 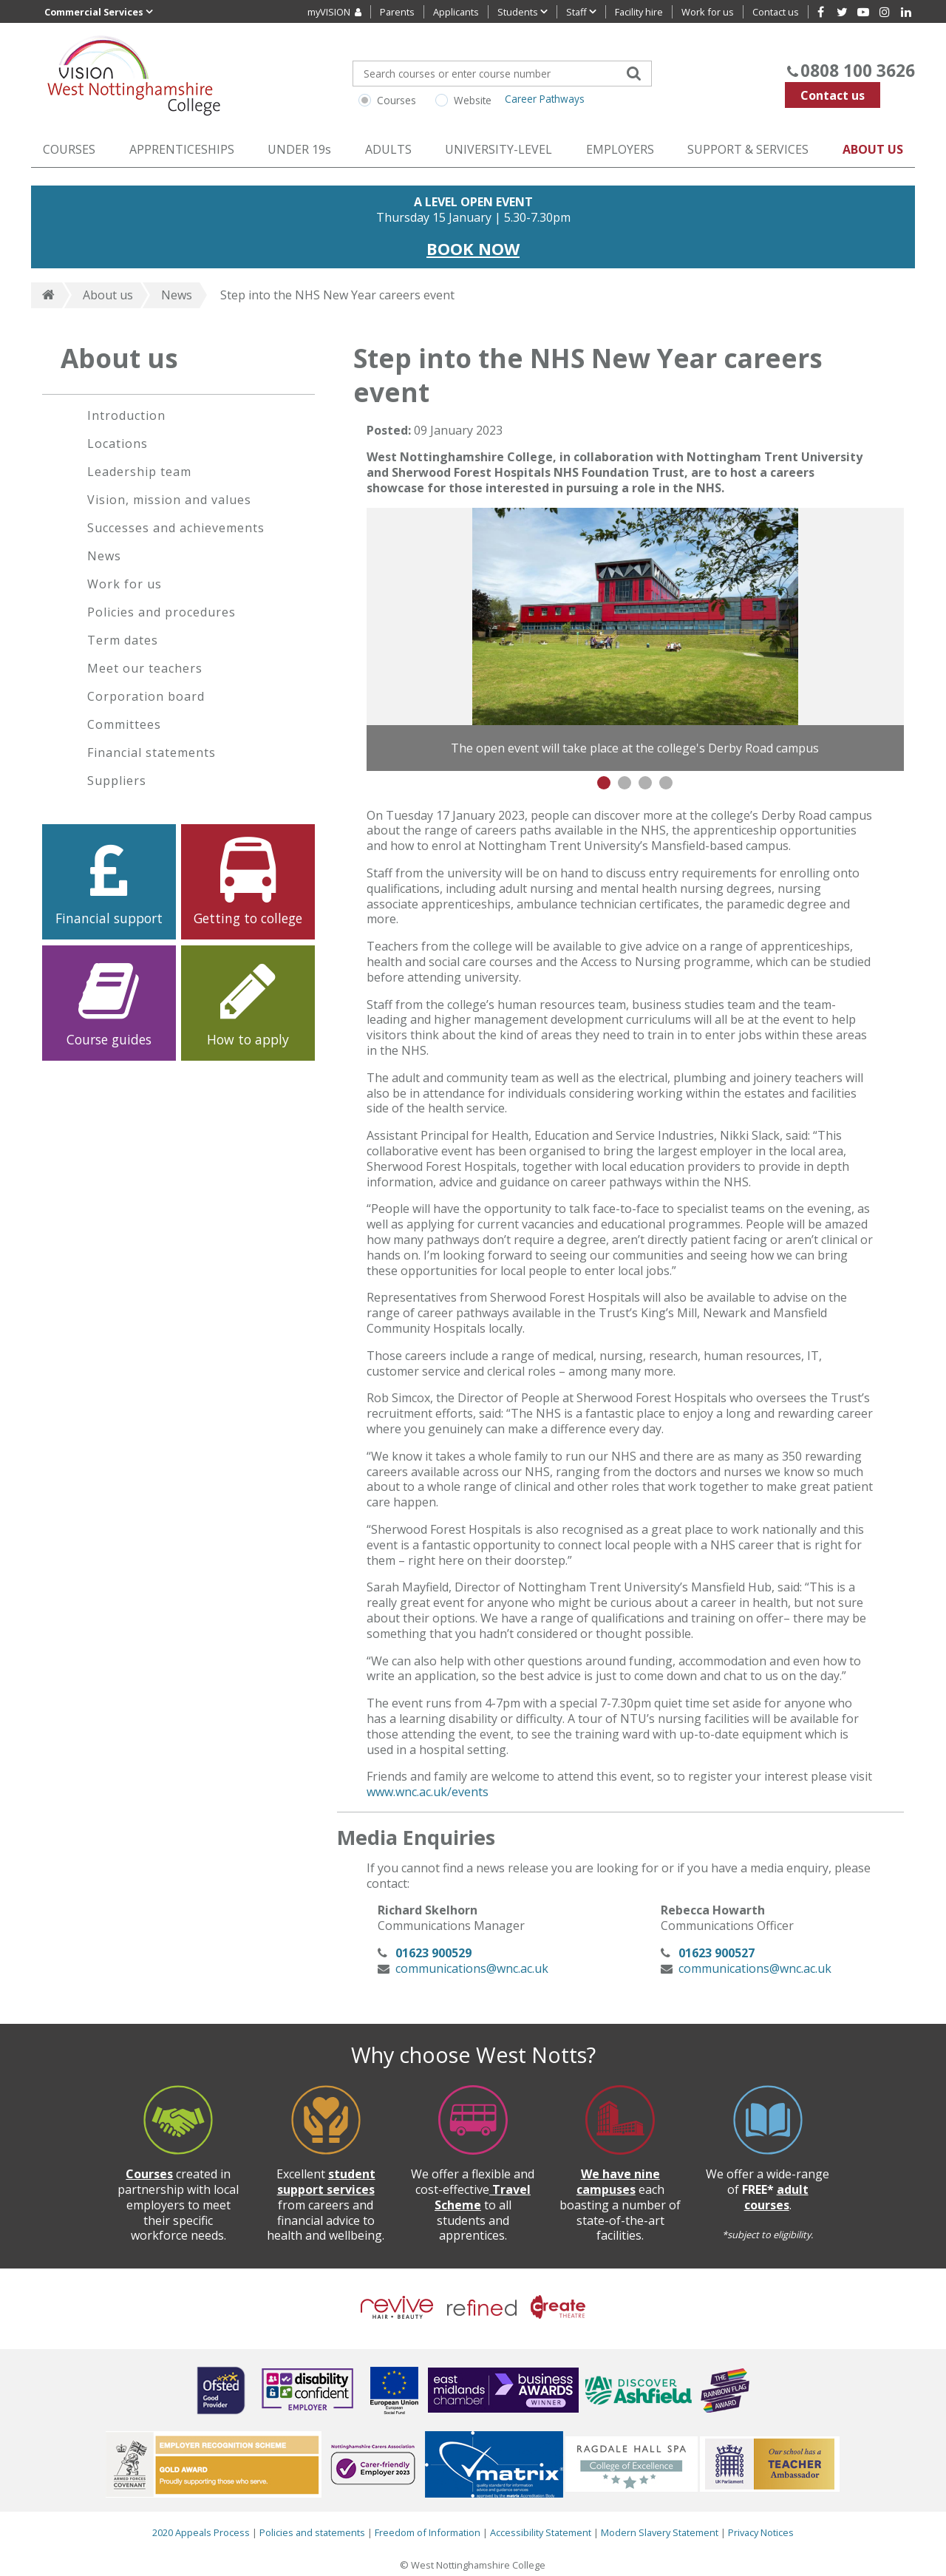 I want to click on Term dates, so click(x=122, y=640).